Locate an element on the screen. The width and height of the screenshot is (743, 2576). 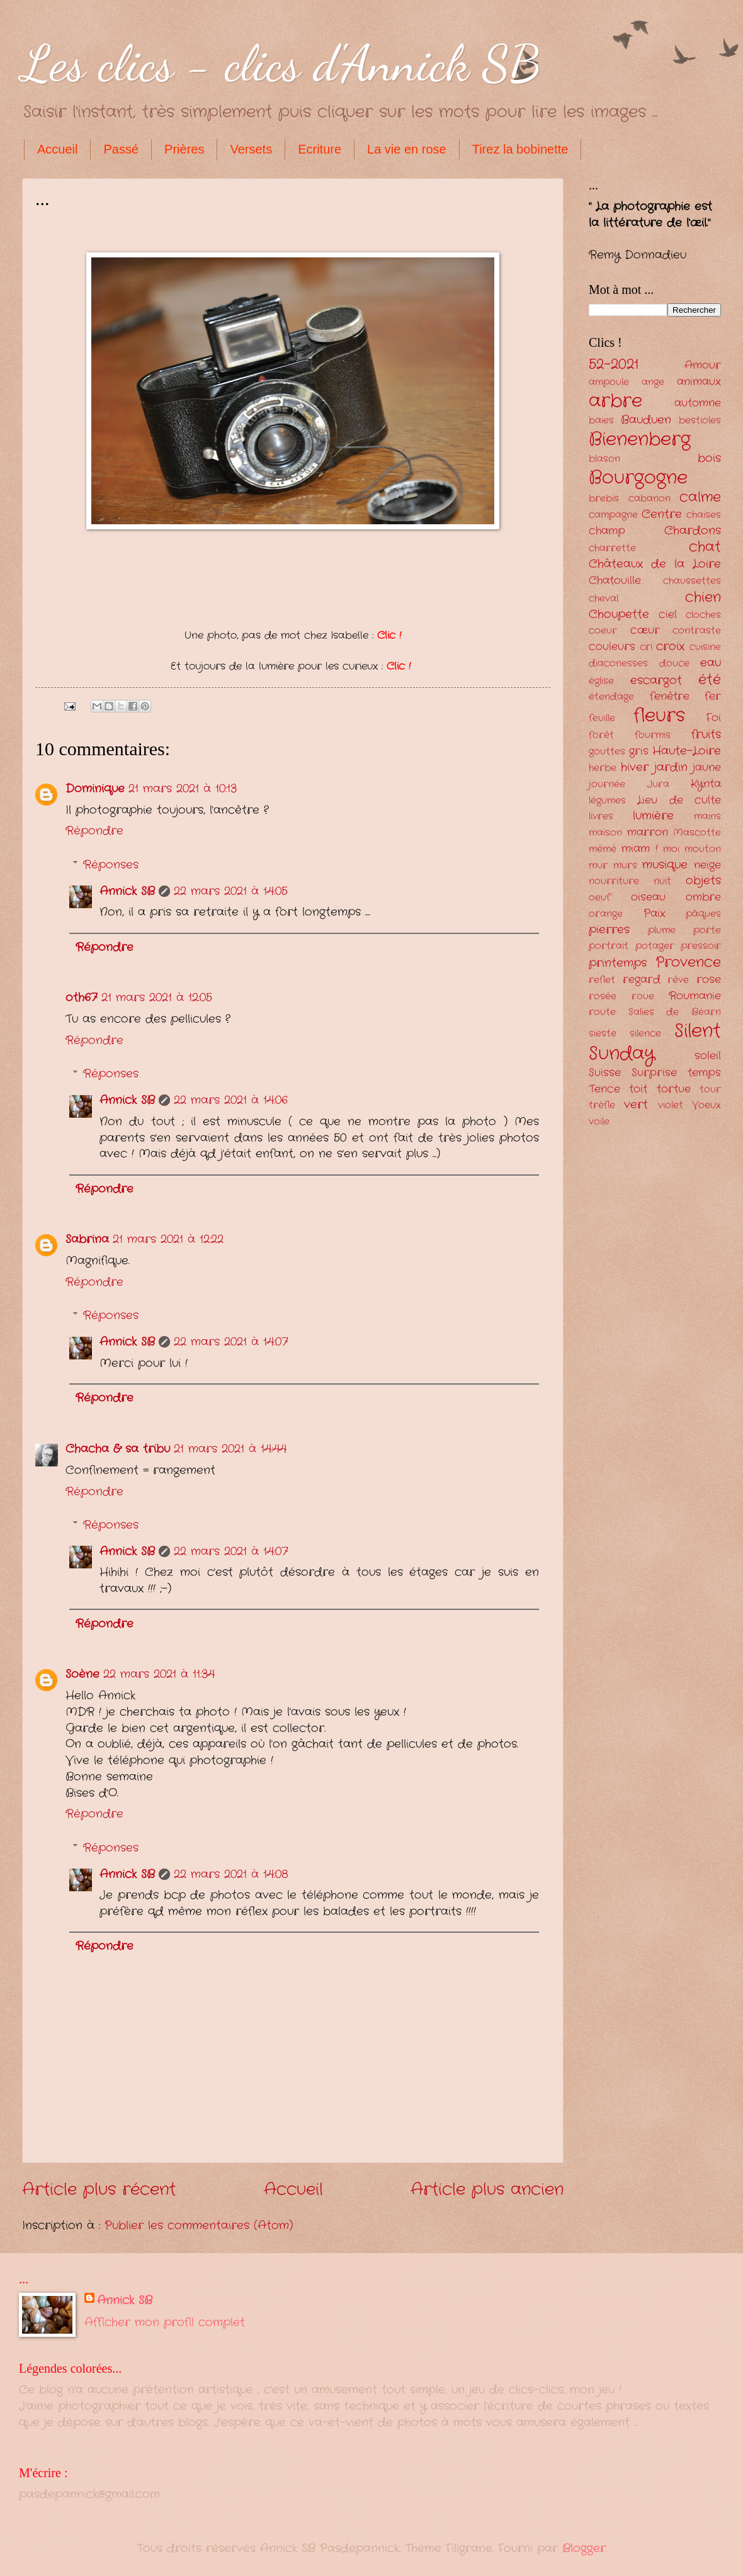
murs is located at coordinates (625, 865).